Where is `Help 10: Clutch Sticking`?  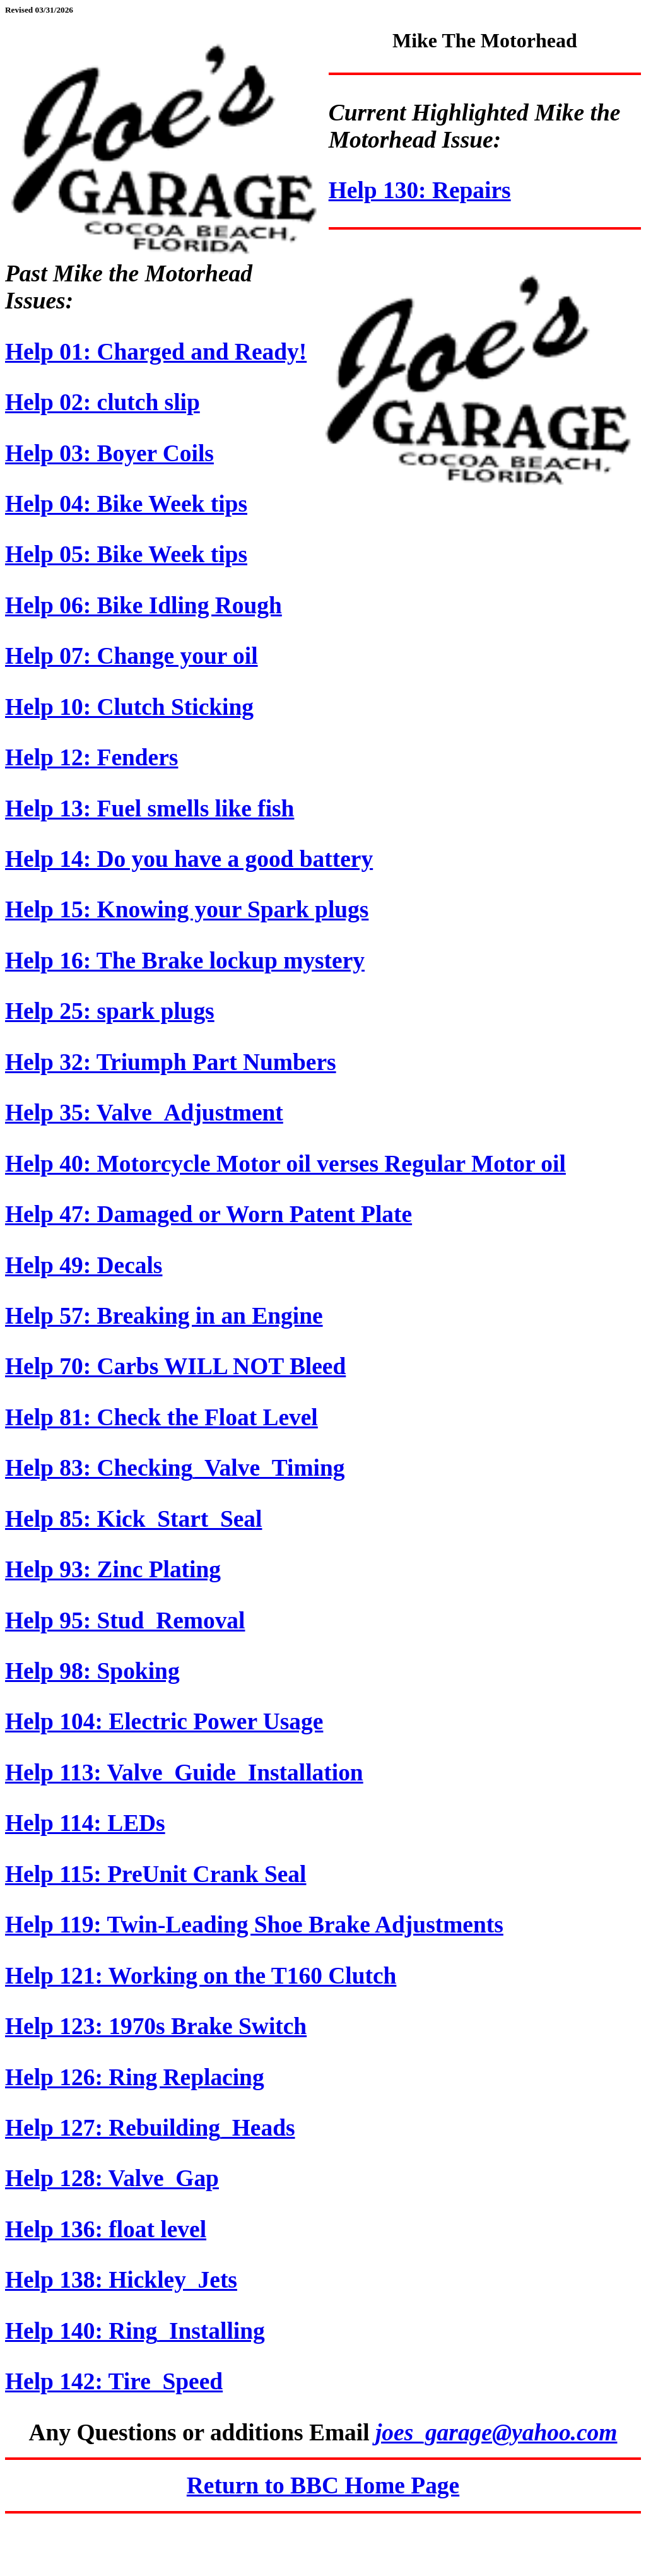 Help 10: Clutch Sticking is located at coordinates (129, 707).